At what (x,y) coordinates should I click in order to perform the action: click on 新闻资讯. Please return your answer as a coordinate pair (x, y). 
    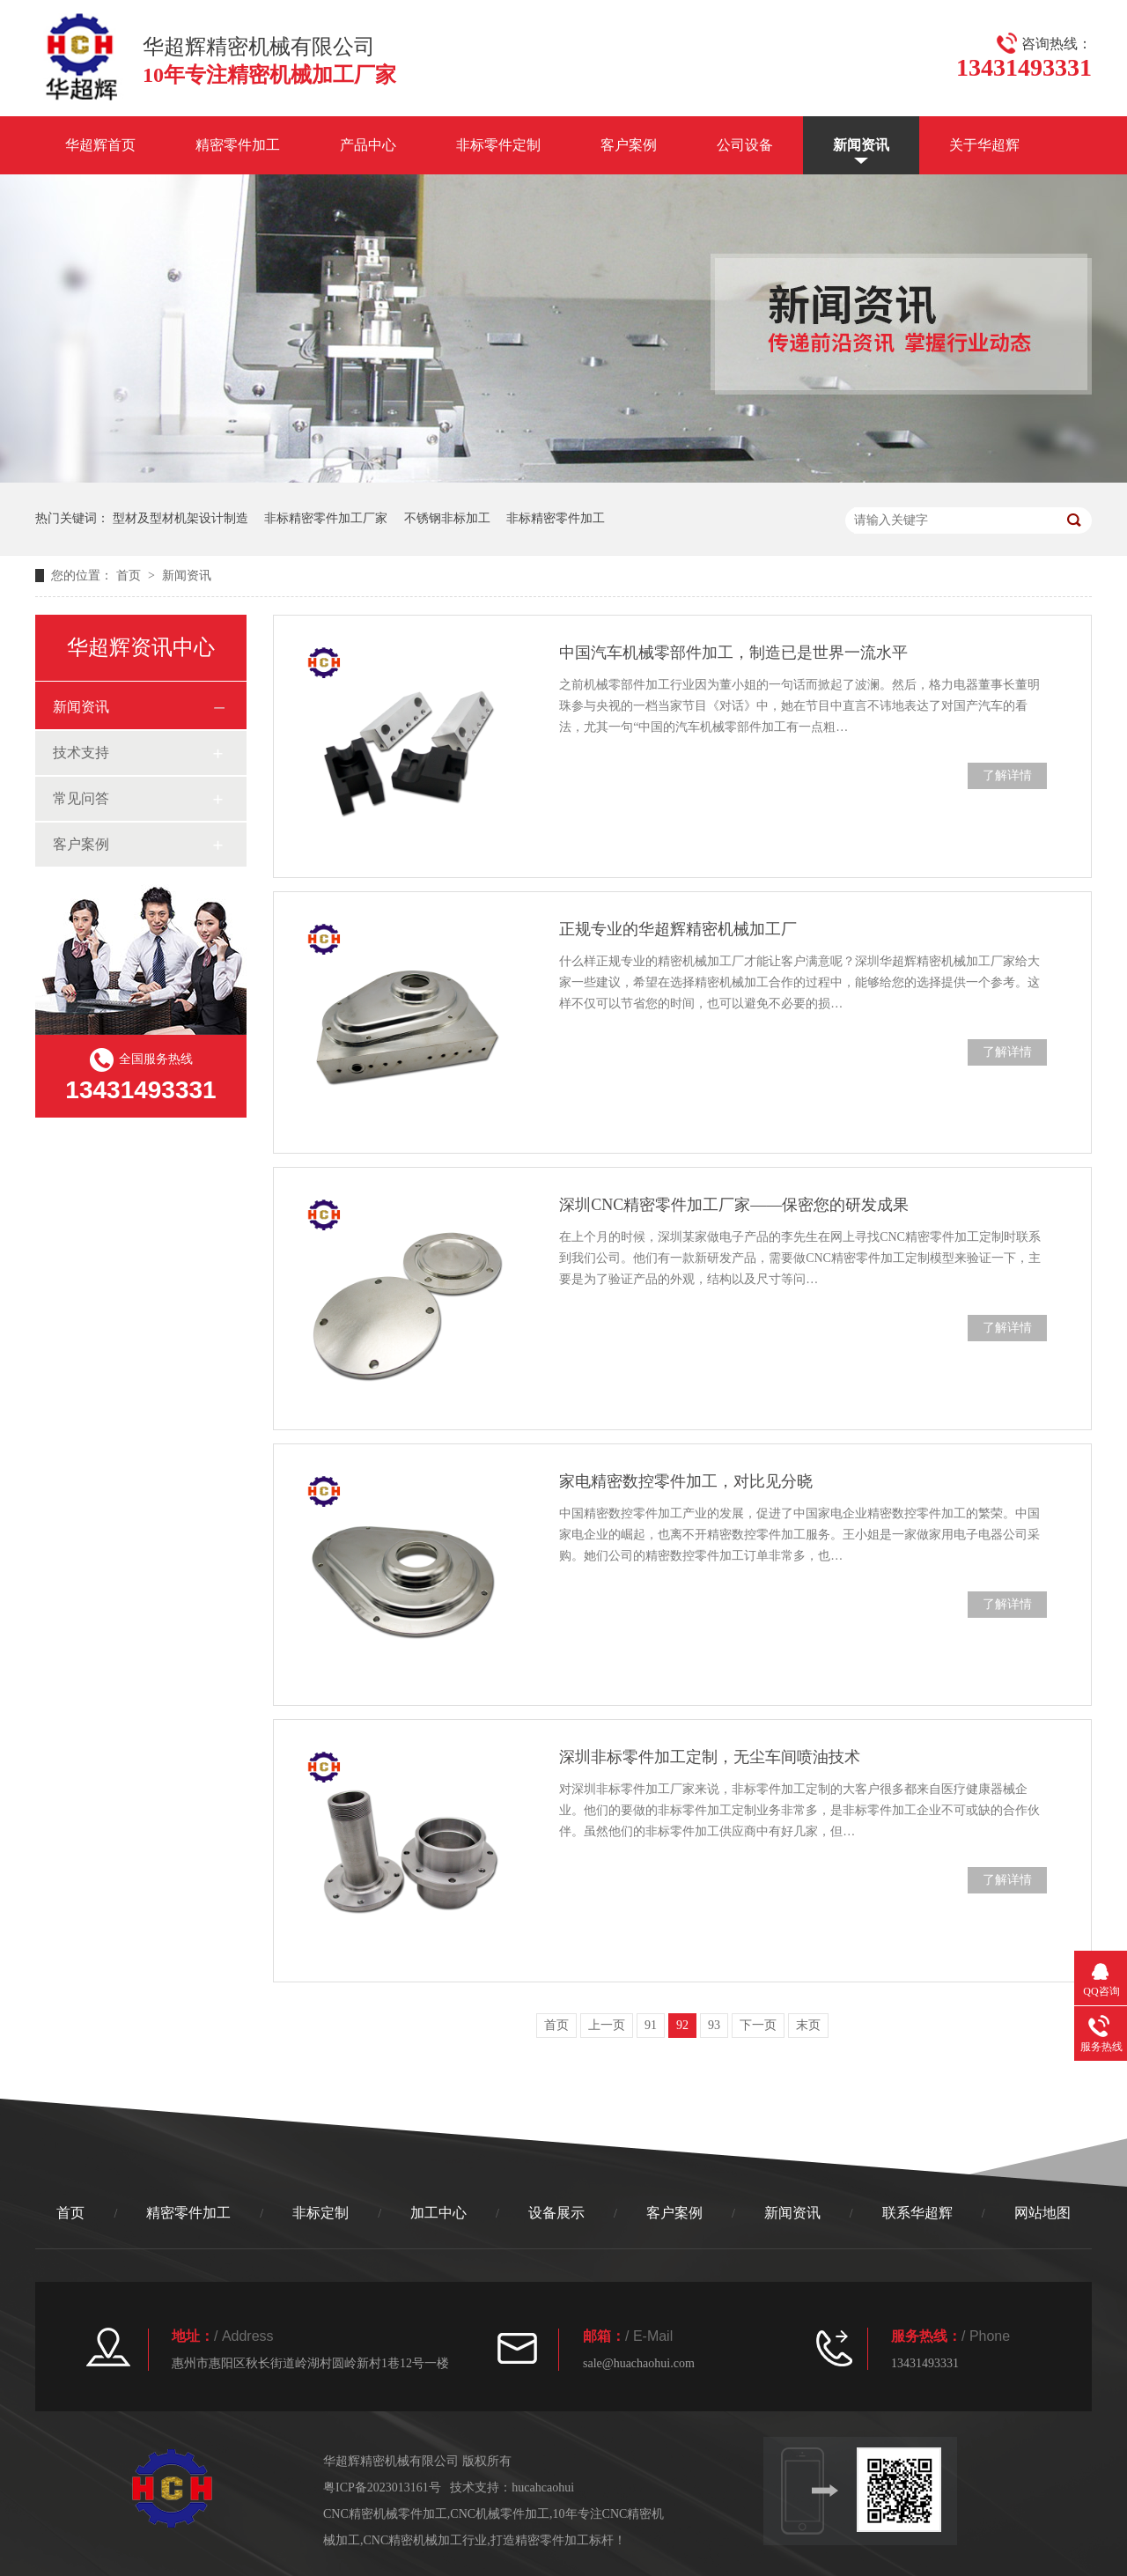
    Looking at the image, I should click on (861, 144).